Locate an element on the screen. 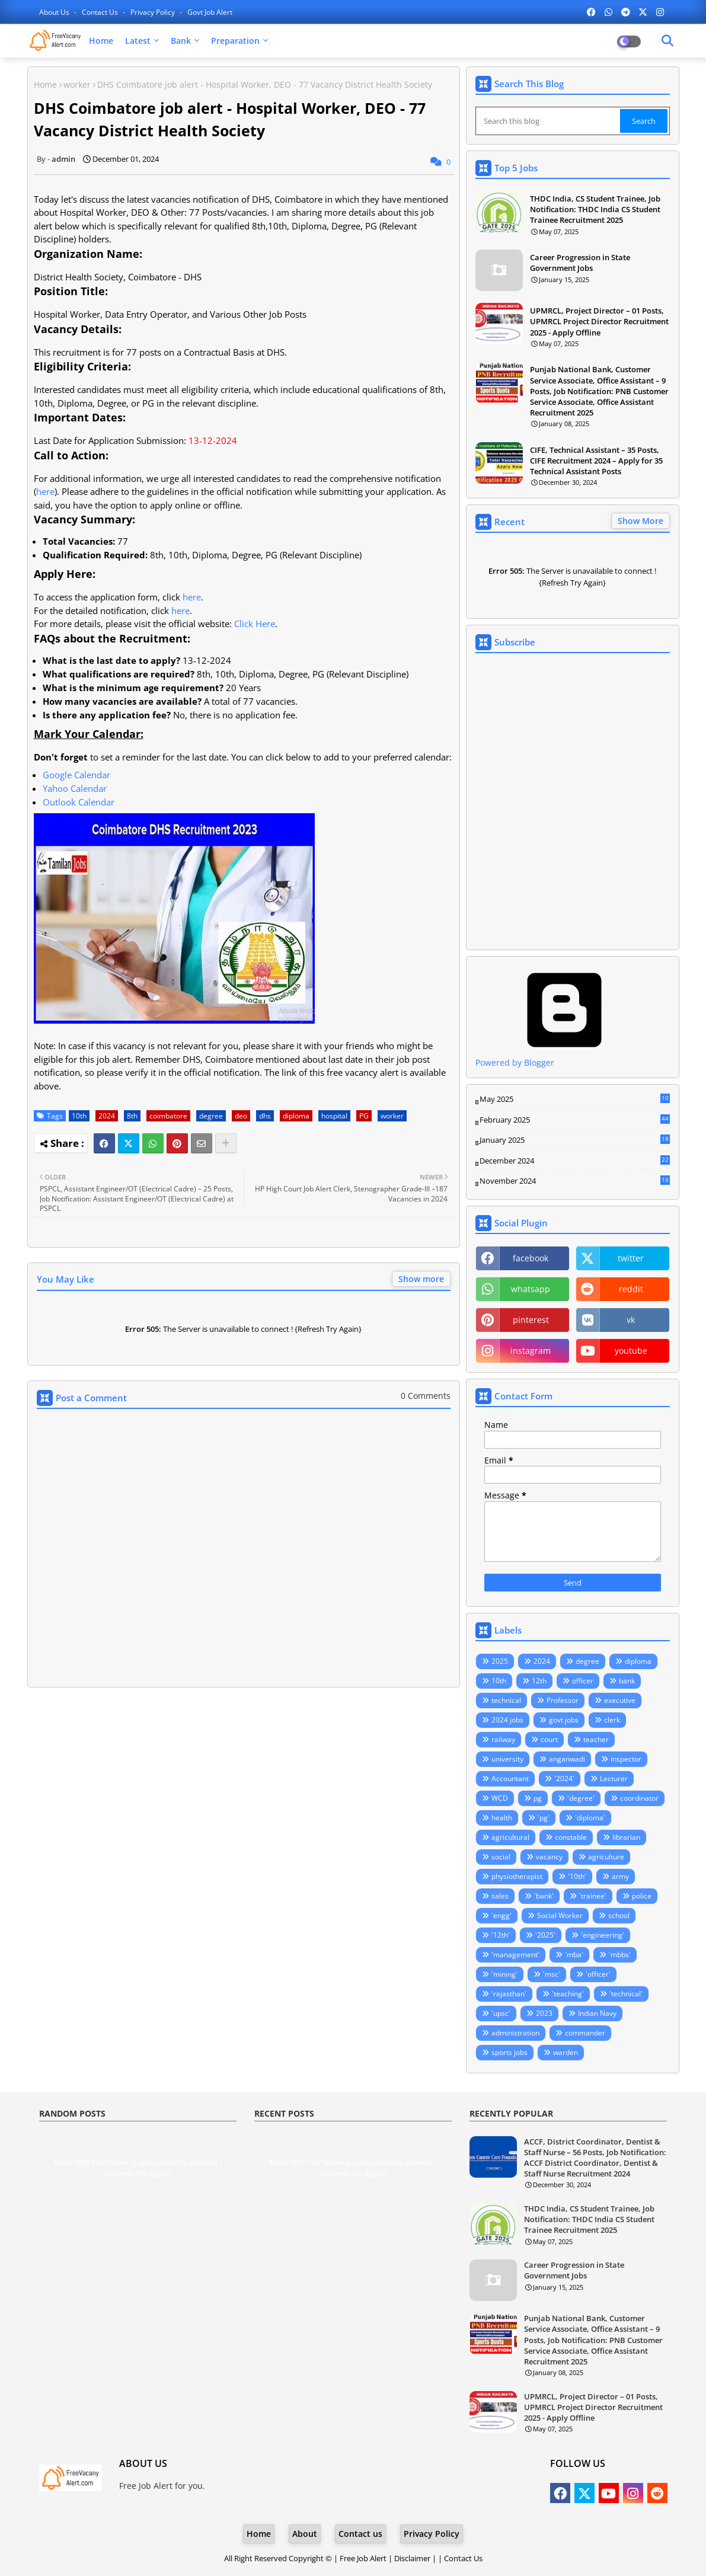 Image resolution: width=706 pixels, height=2576 pixels. Show More is located at coordinates (640, 520).